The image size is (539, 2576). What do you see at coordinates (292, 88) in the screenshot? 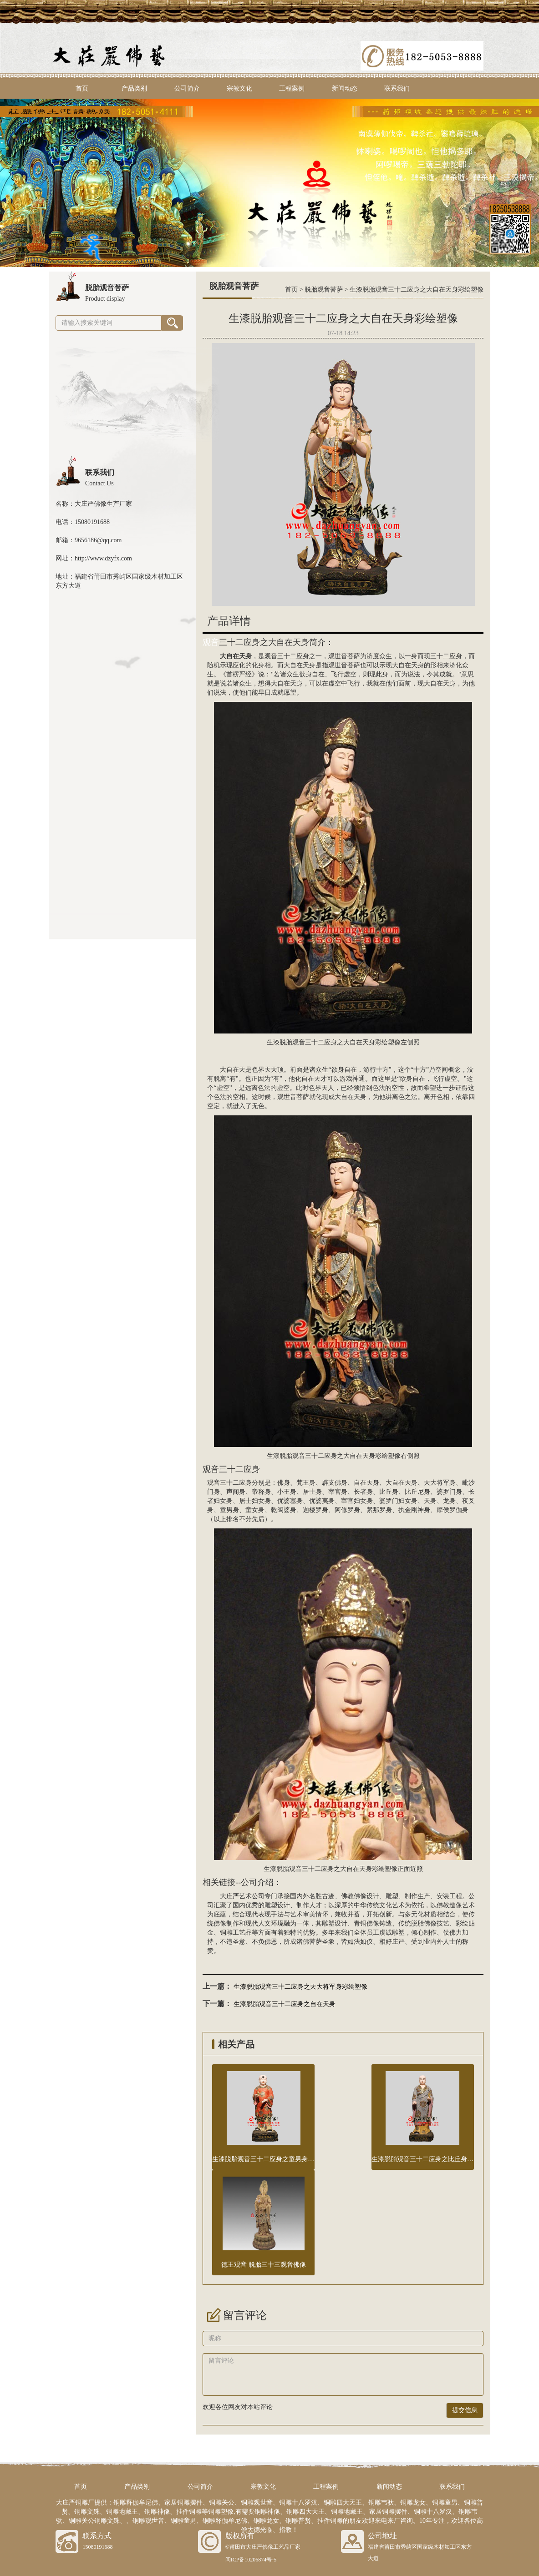
I see `工程案例` at bounding box center [292, 88].